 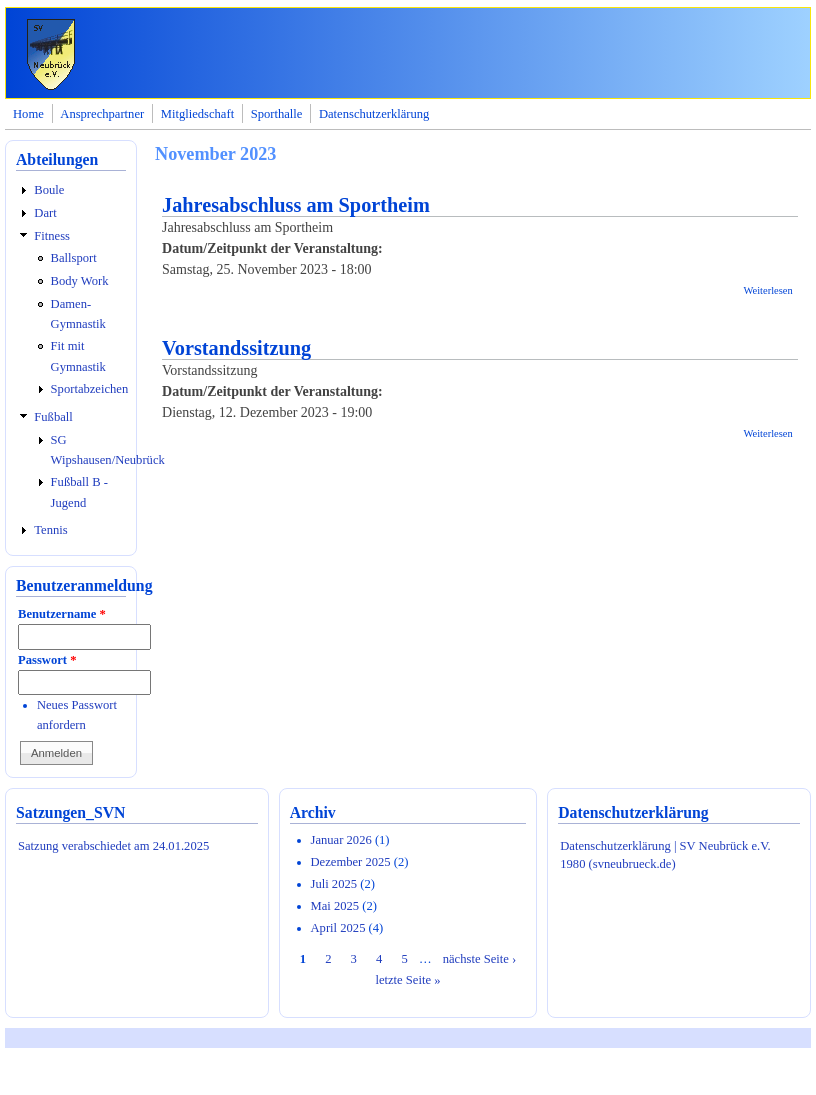 What do you see at coordinates (28, 114) in the screenshot?
I see `Home` at bounding box center [28, 114].